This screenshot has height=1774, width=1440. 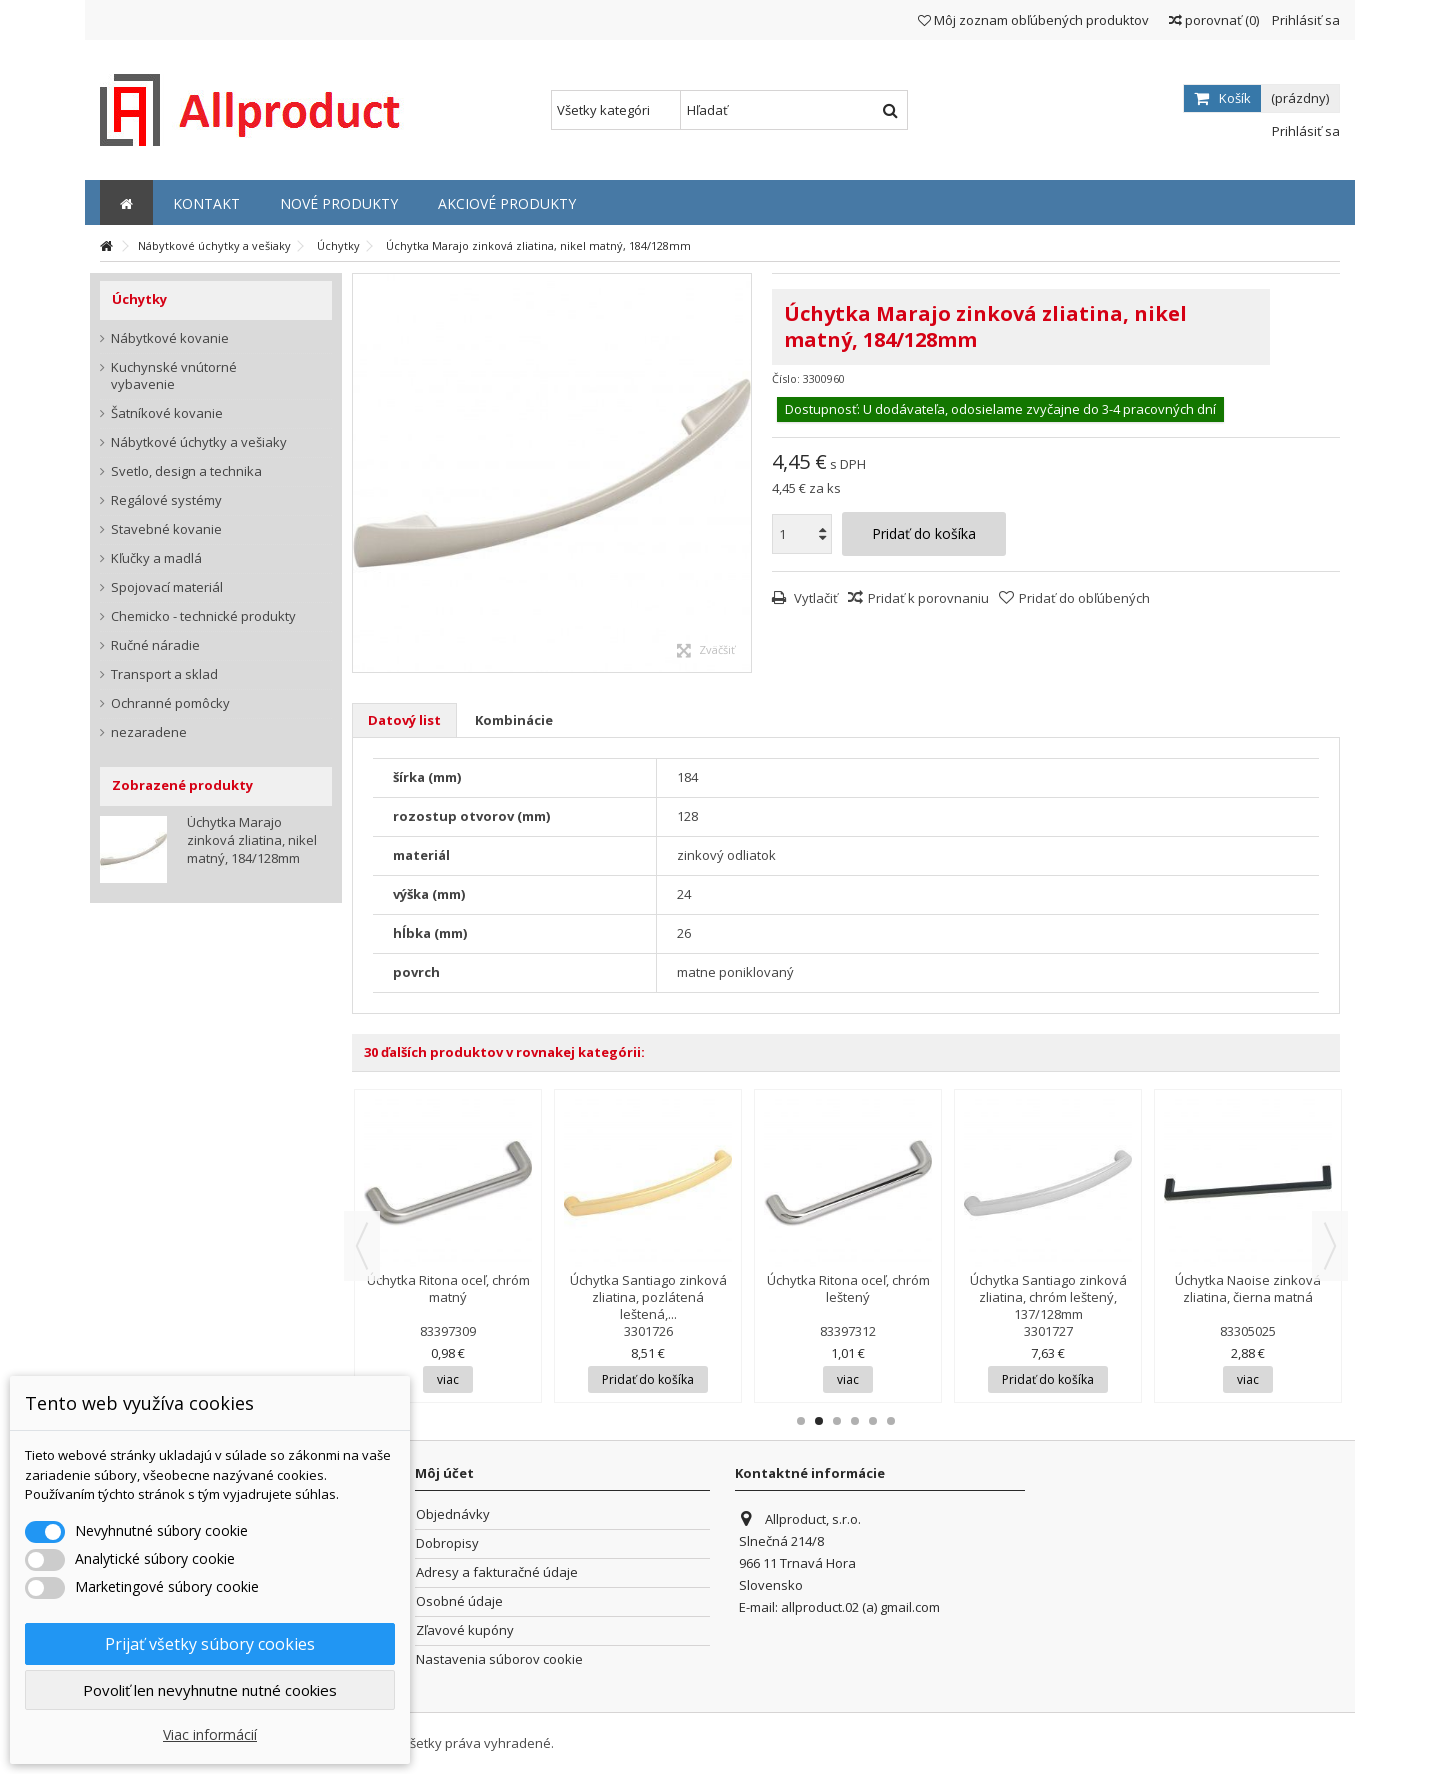 I want to click on Nastavenia súborov cookie, so click(x=499, y=1659).